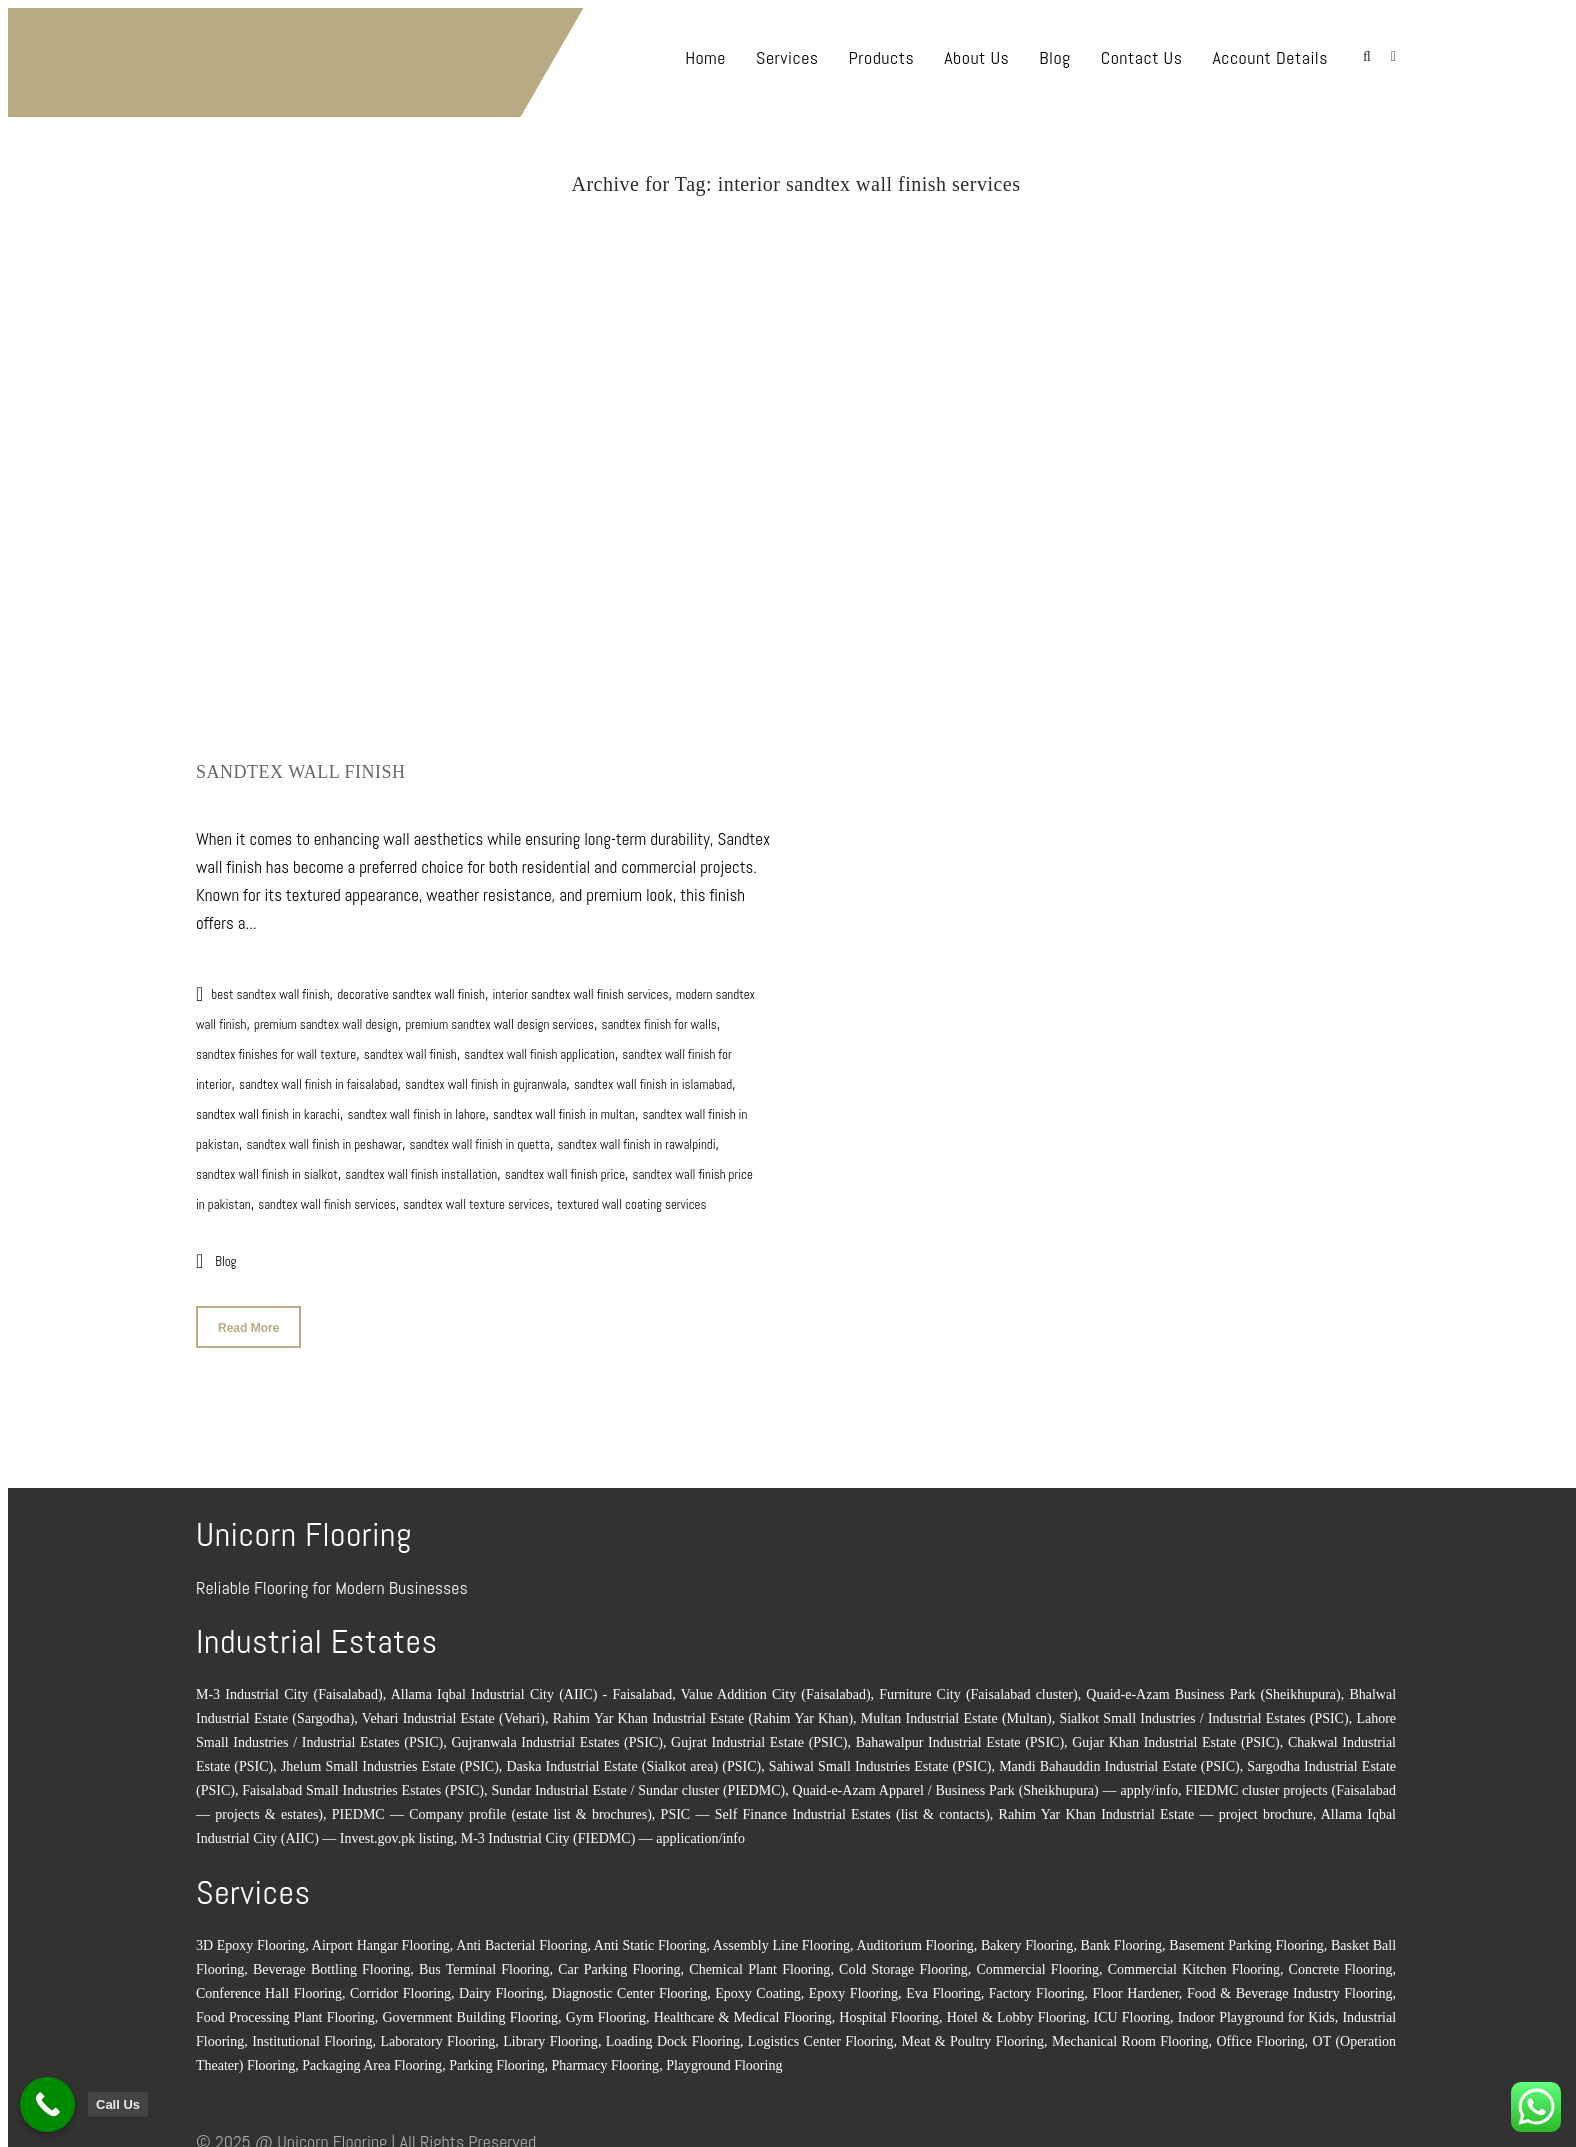  I want to click on M-3 Industrial City (FIEDMC) — application/info, so click(603, 1829).